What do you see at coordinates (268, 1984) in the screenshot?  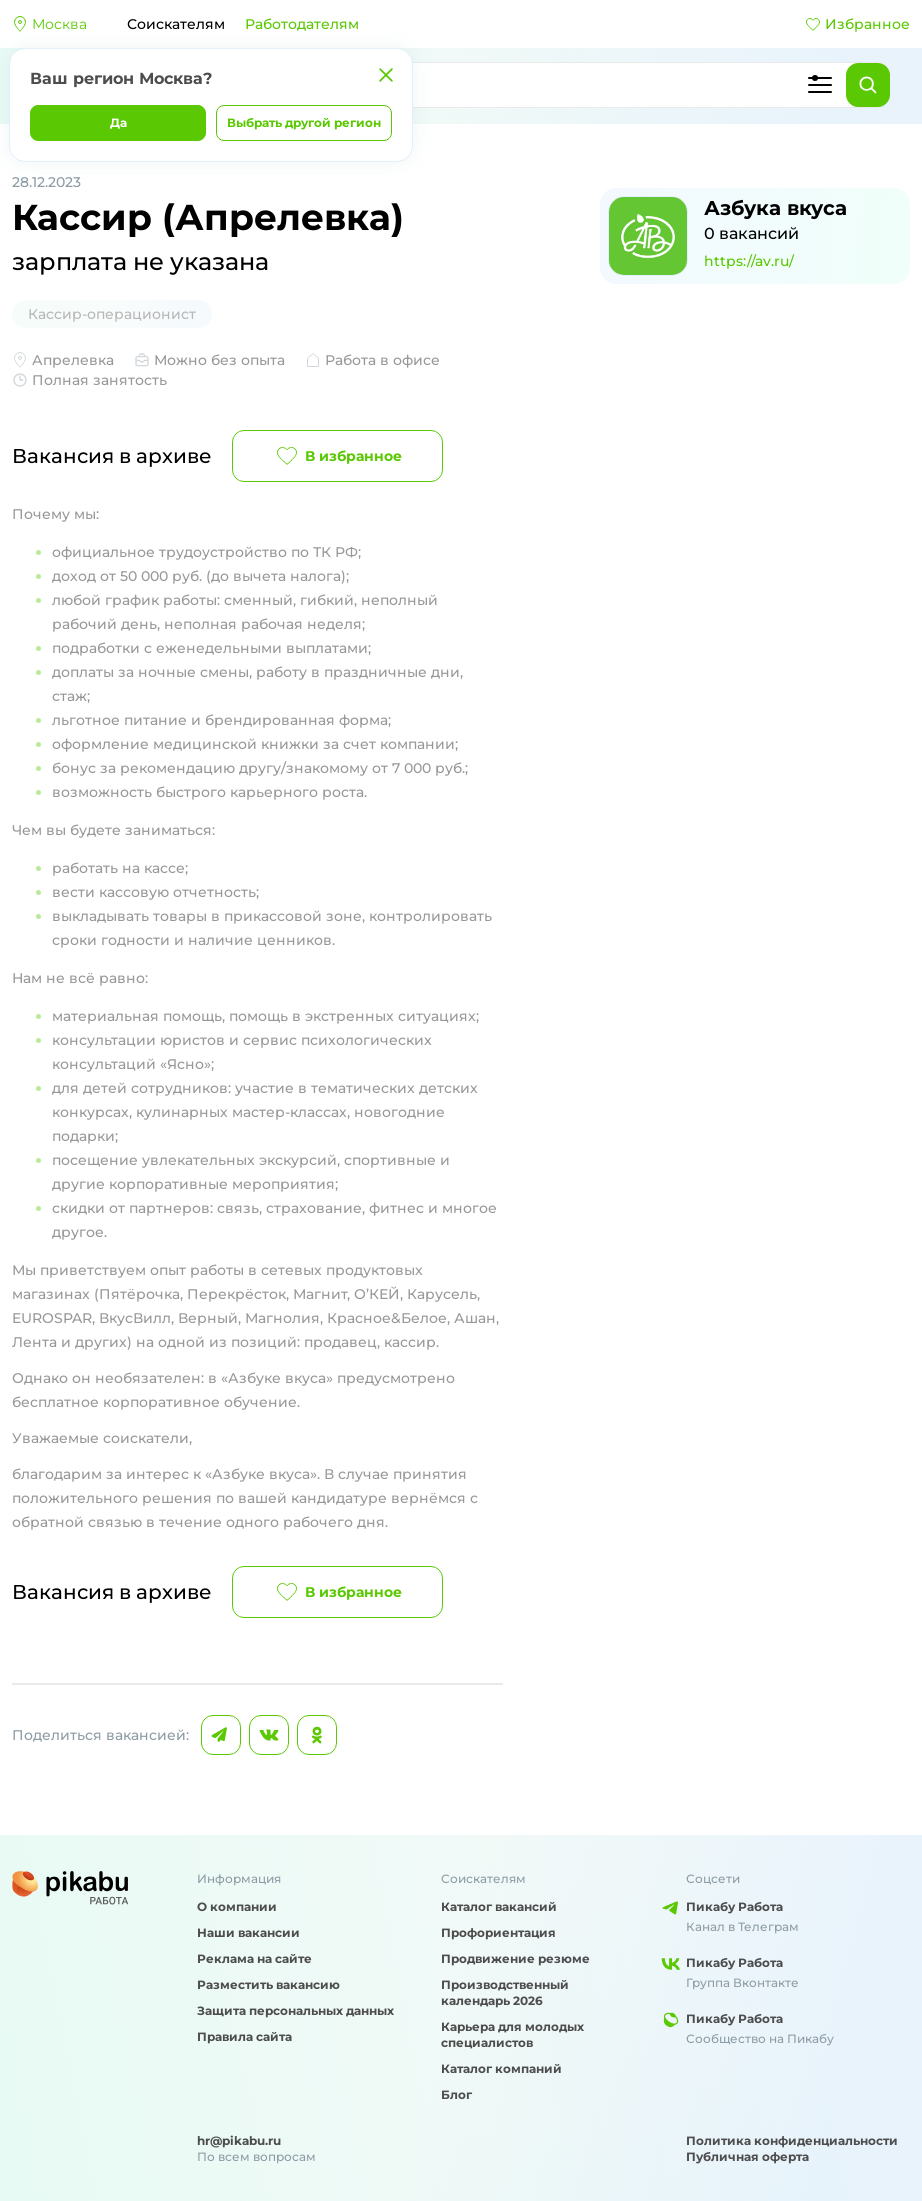 I see `Разместить вакансию` at bounding box center [268, 1984].